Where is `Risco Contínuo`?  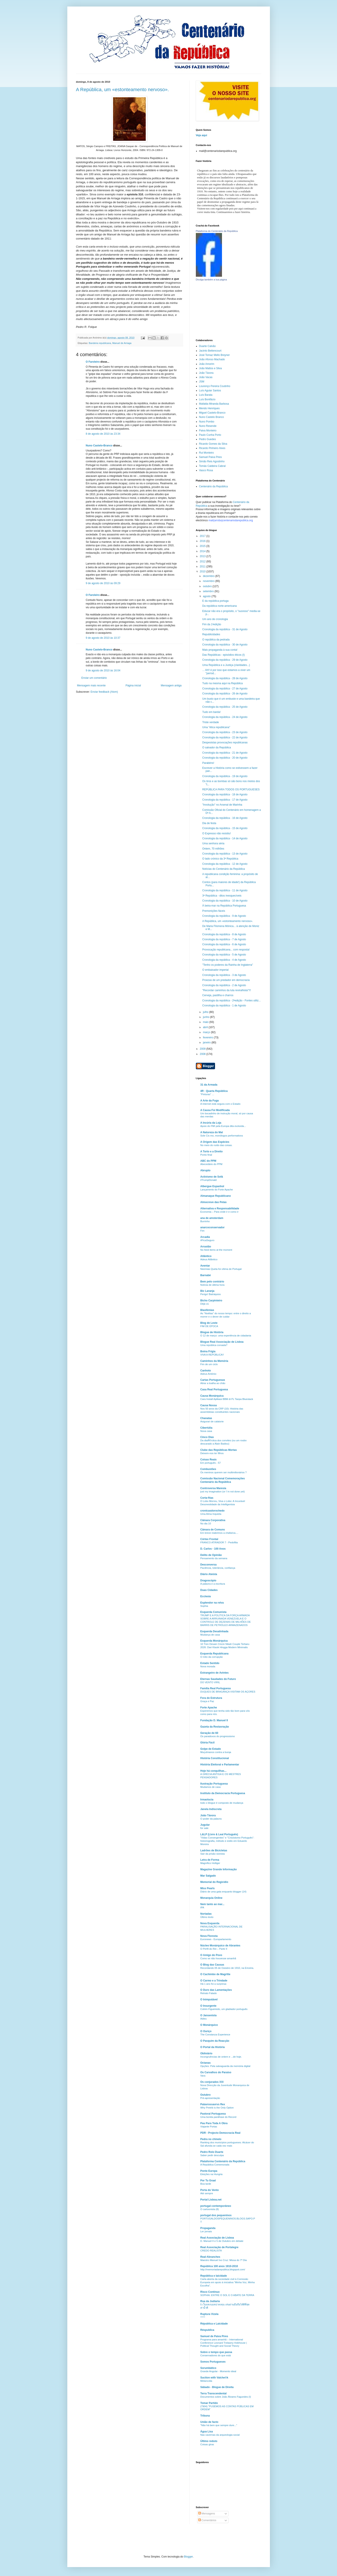 Risco Contínuo is located at coordinates (210, 2291).